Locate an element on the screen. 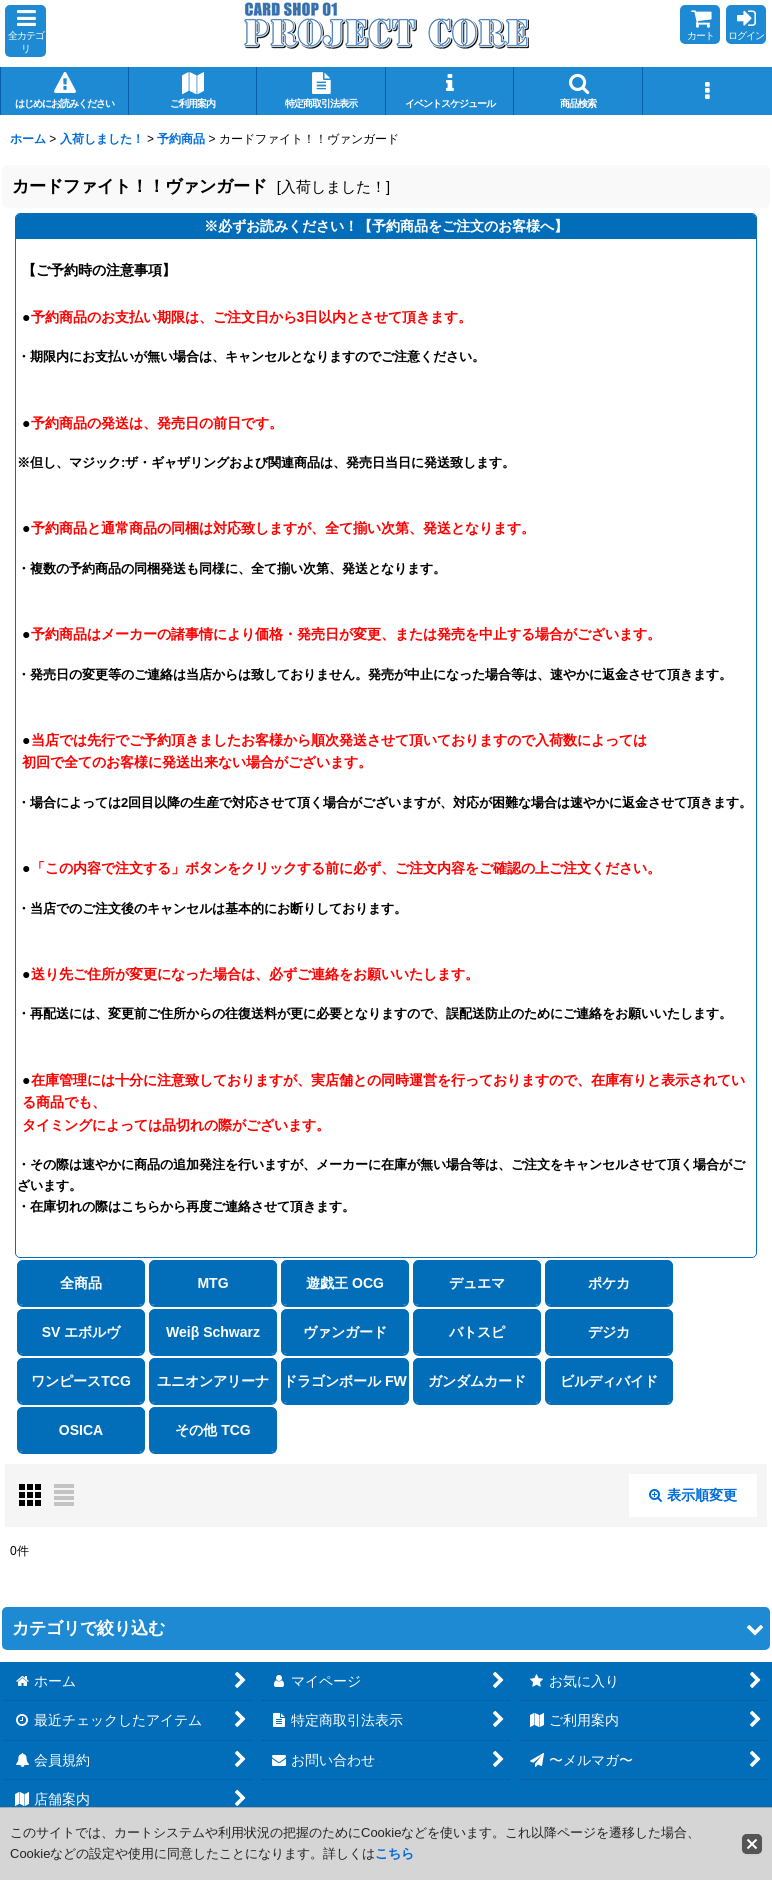 This screenshot has width=772, height=1880. 遊戯王 OCG is located at coordinates (345, 1283).